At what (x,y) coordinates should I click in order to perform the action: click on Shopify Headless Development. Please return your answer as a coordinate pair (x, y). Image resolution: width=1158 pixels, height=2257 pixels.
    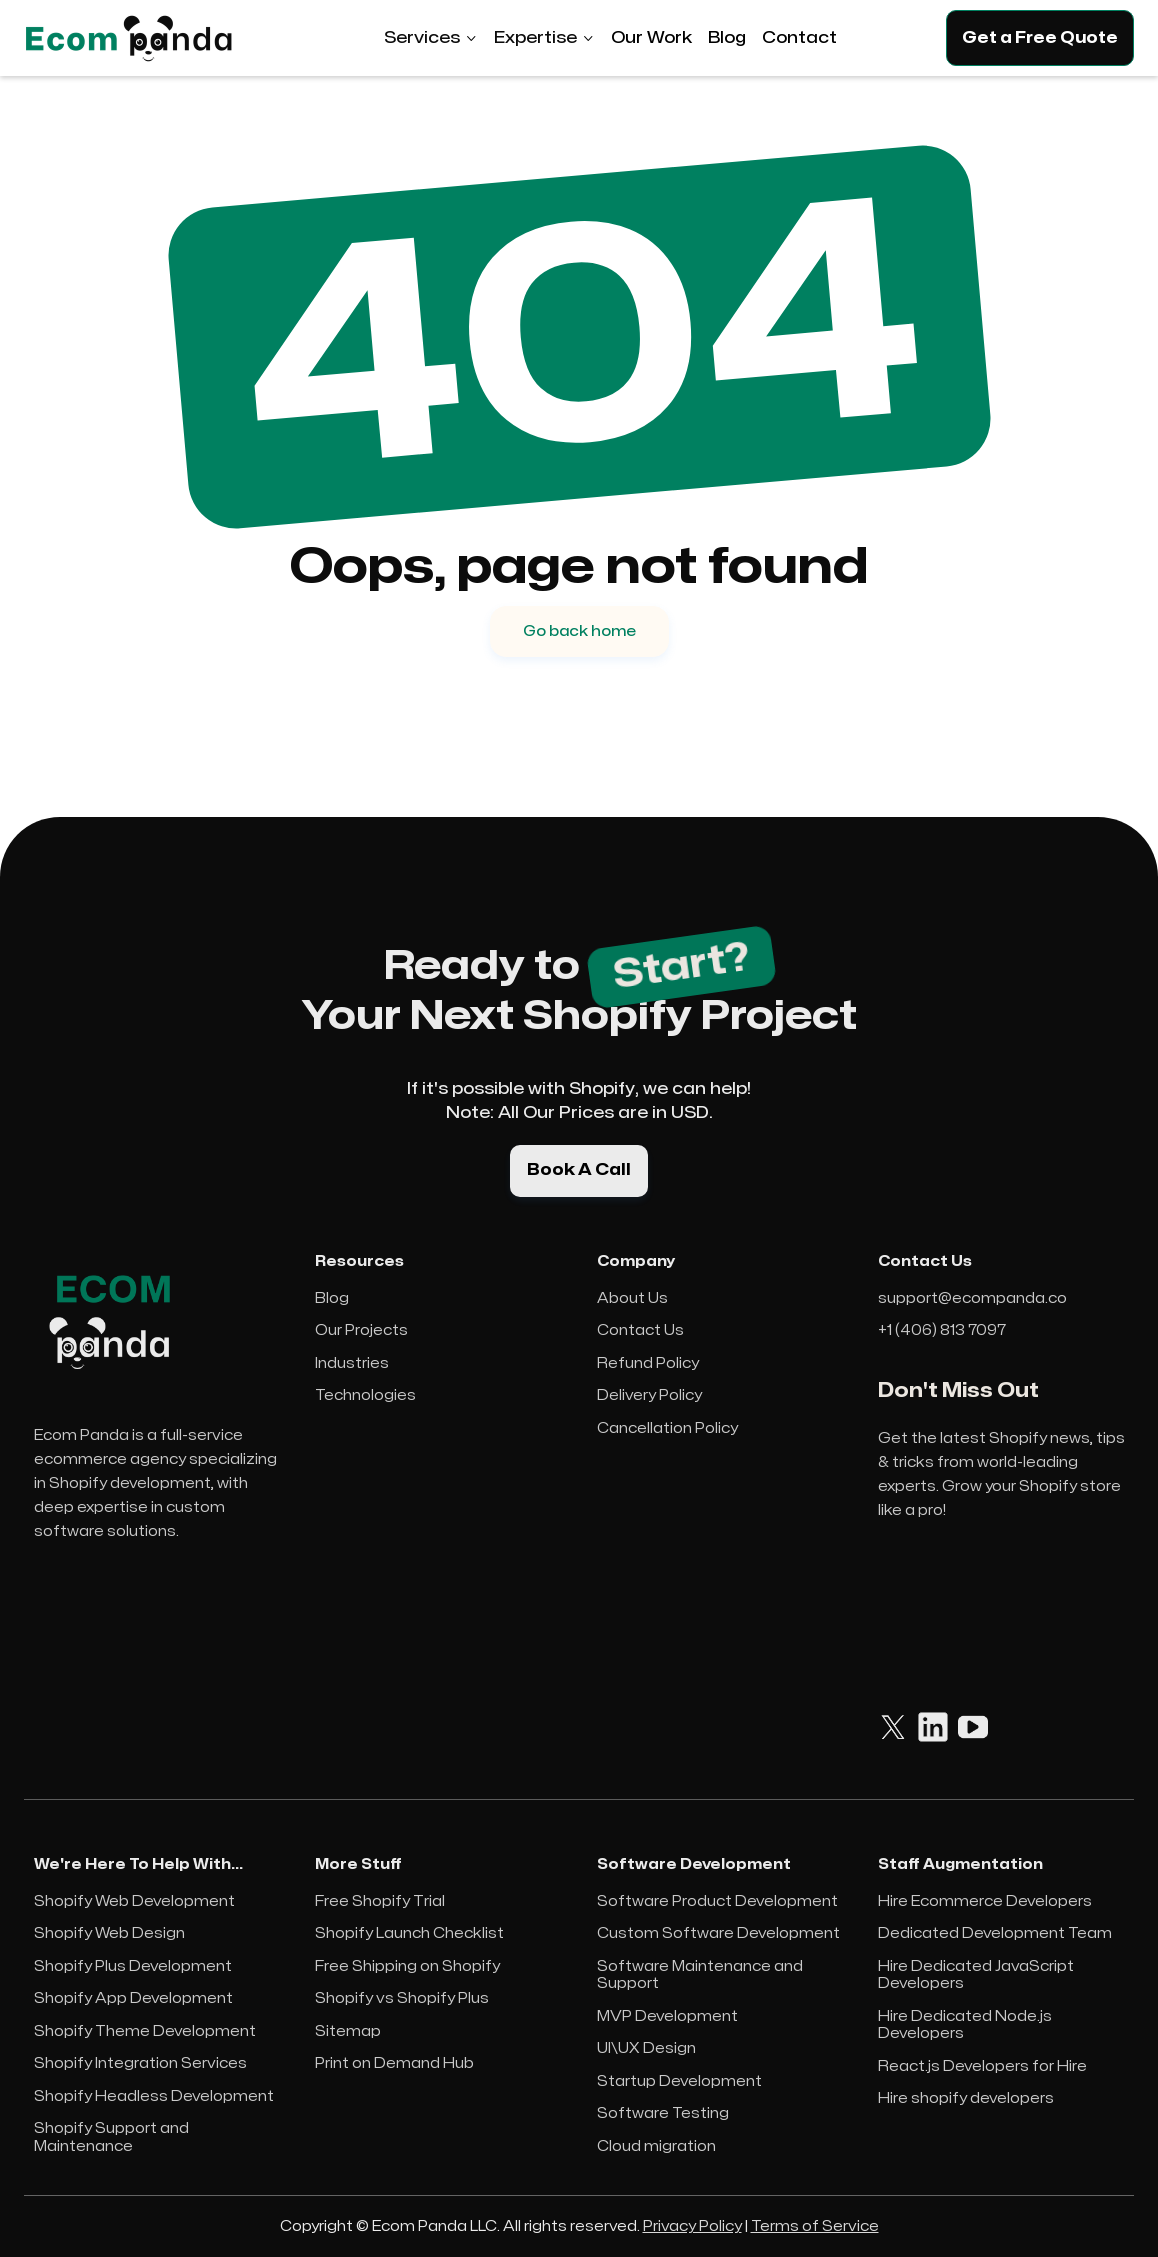
    Looking at the image, I should click on (154, 2096).